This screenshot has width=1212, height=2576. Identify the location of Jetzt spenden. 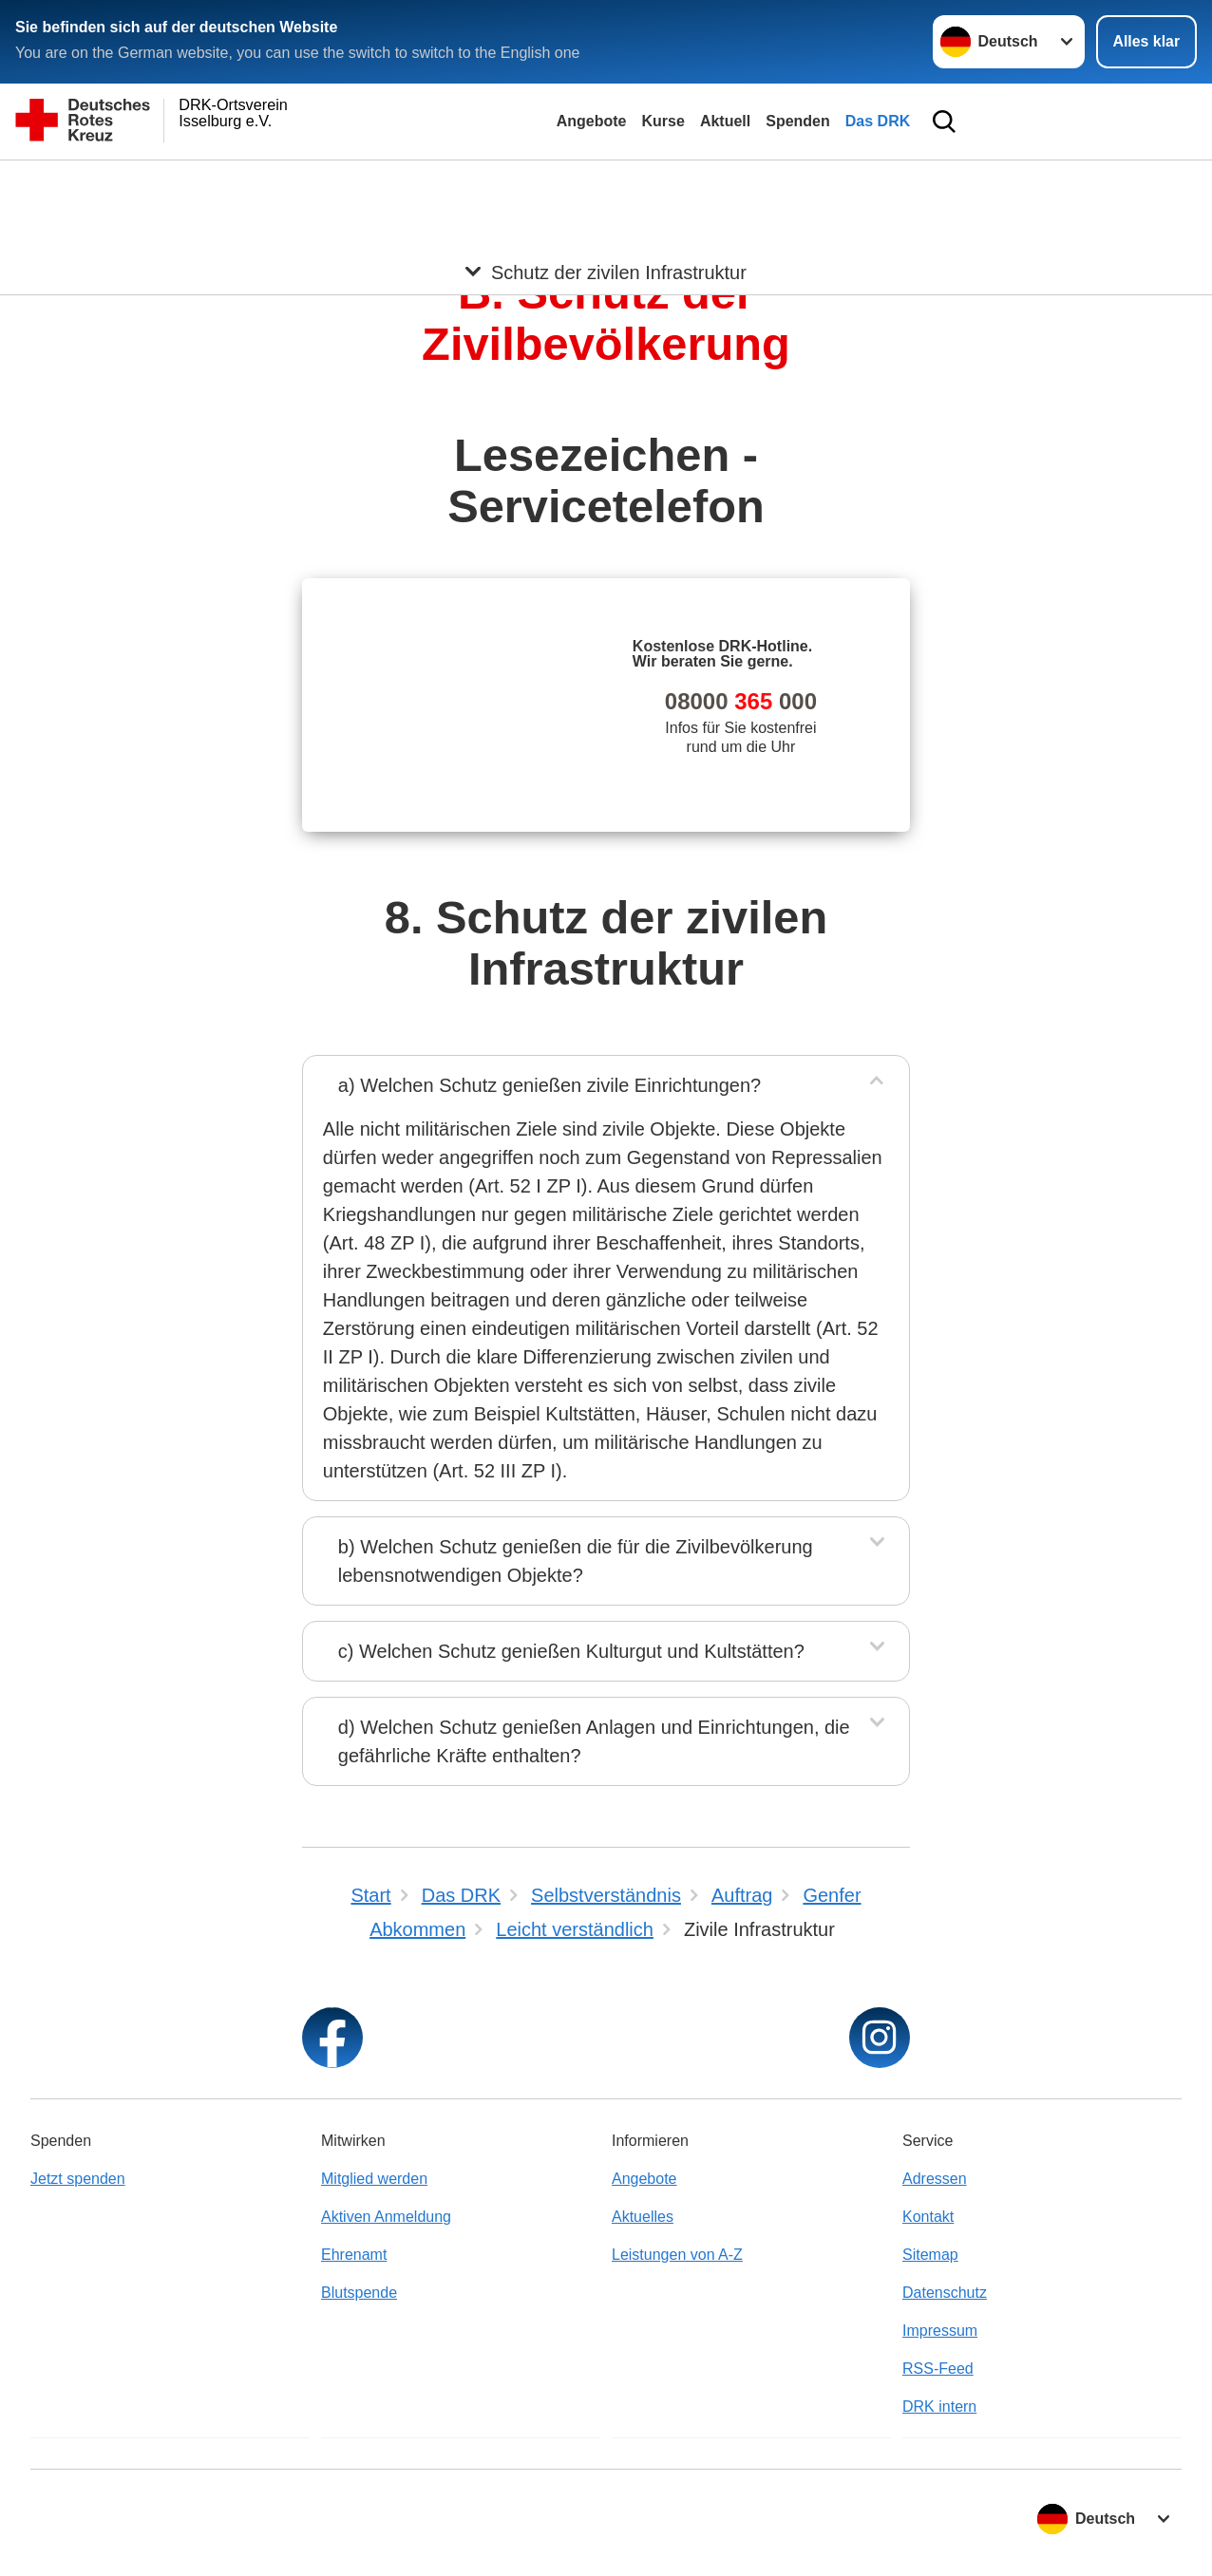
(77, 2179).